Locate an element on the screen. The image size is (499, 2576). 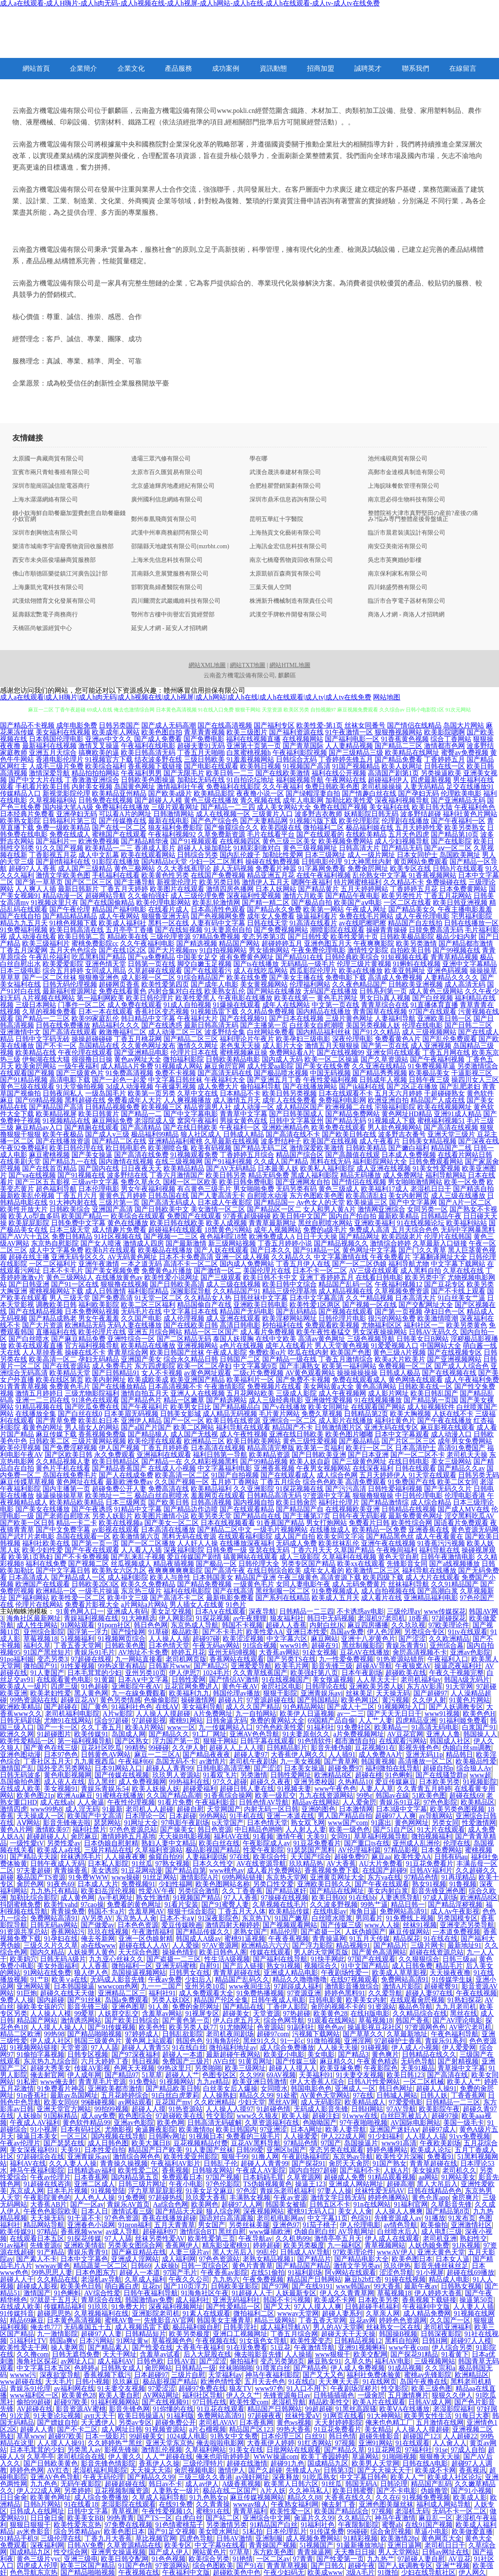
中文字幕第9页 is located at coordinates (255, 1366).